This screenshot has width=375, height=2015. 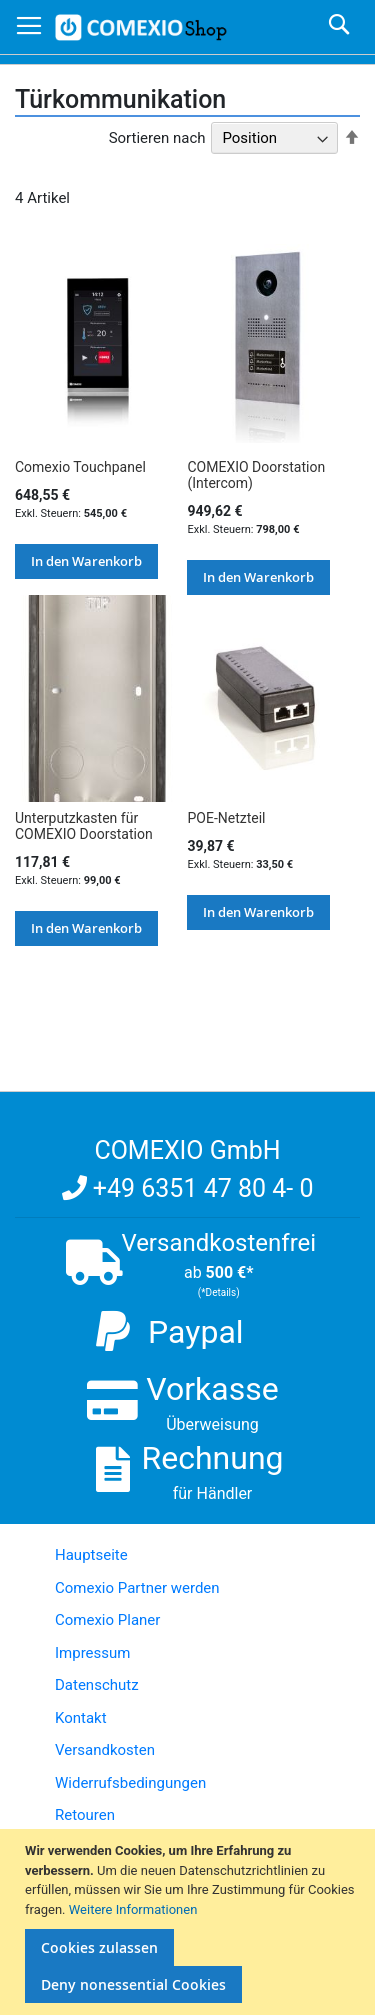 I want to click on Comexio Planer, so click(x=107, y=1620).